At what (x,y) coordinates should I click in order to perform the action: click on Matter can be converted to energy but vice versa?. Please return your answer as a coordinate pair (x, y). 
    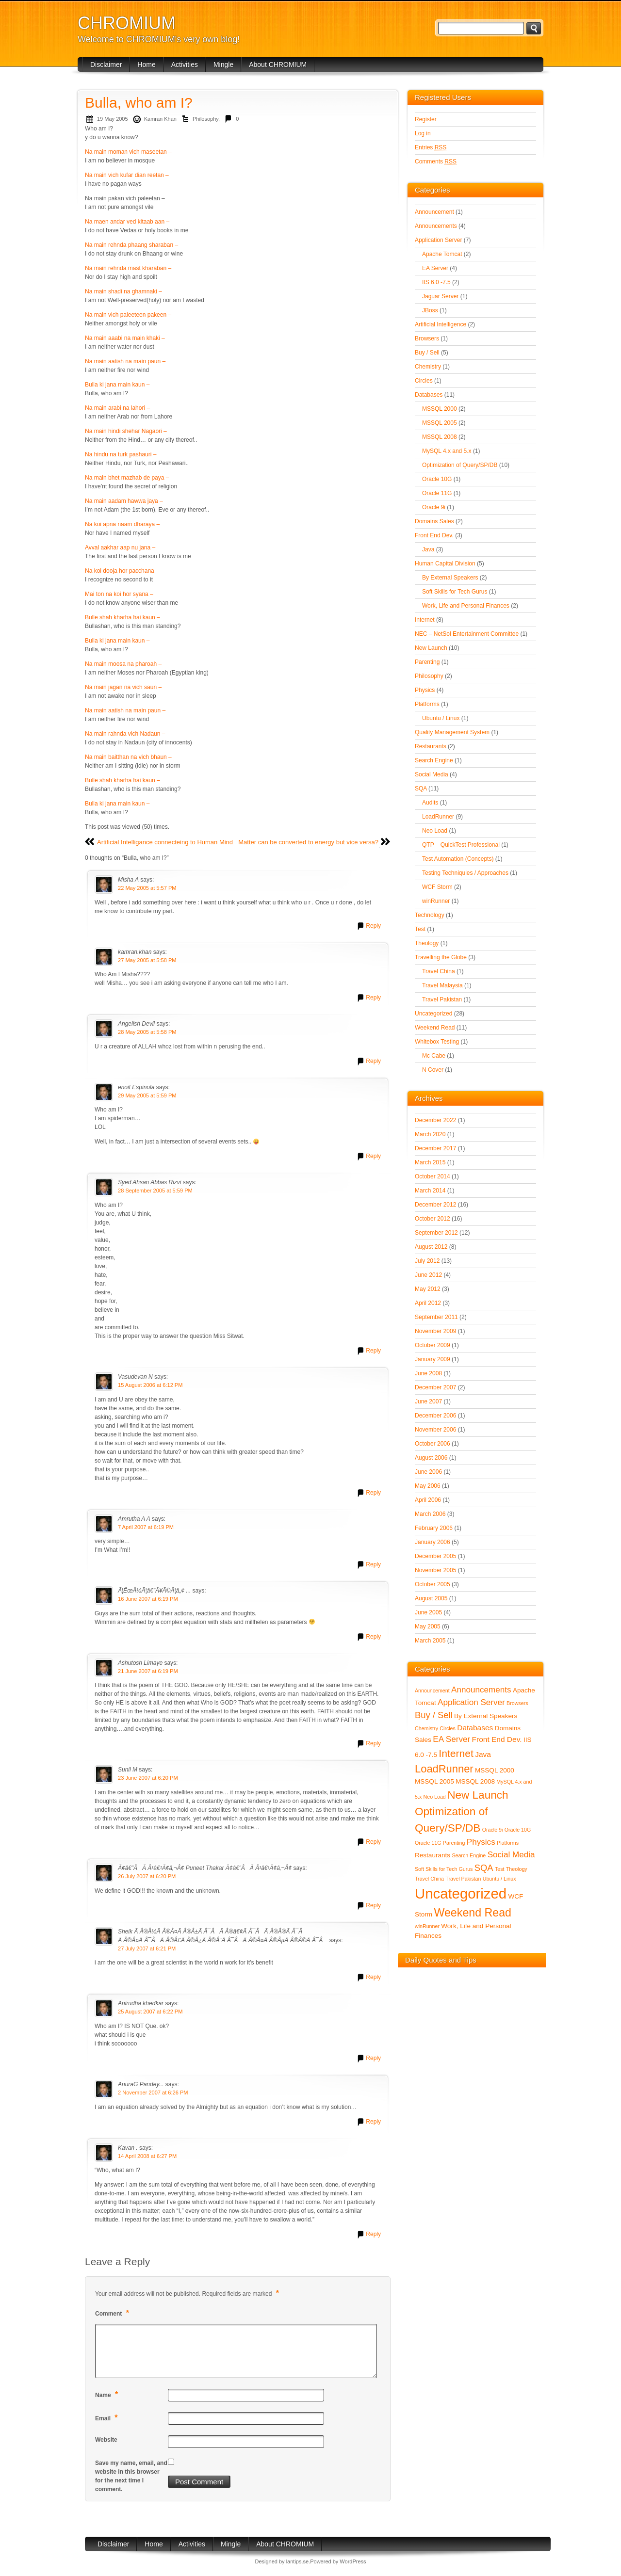
    Looking at the image, I should click on (308, 842).